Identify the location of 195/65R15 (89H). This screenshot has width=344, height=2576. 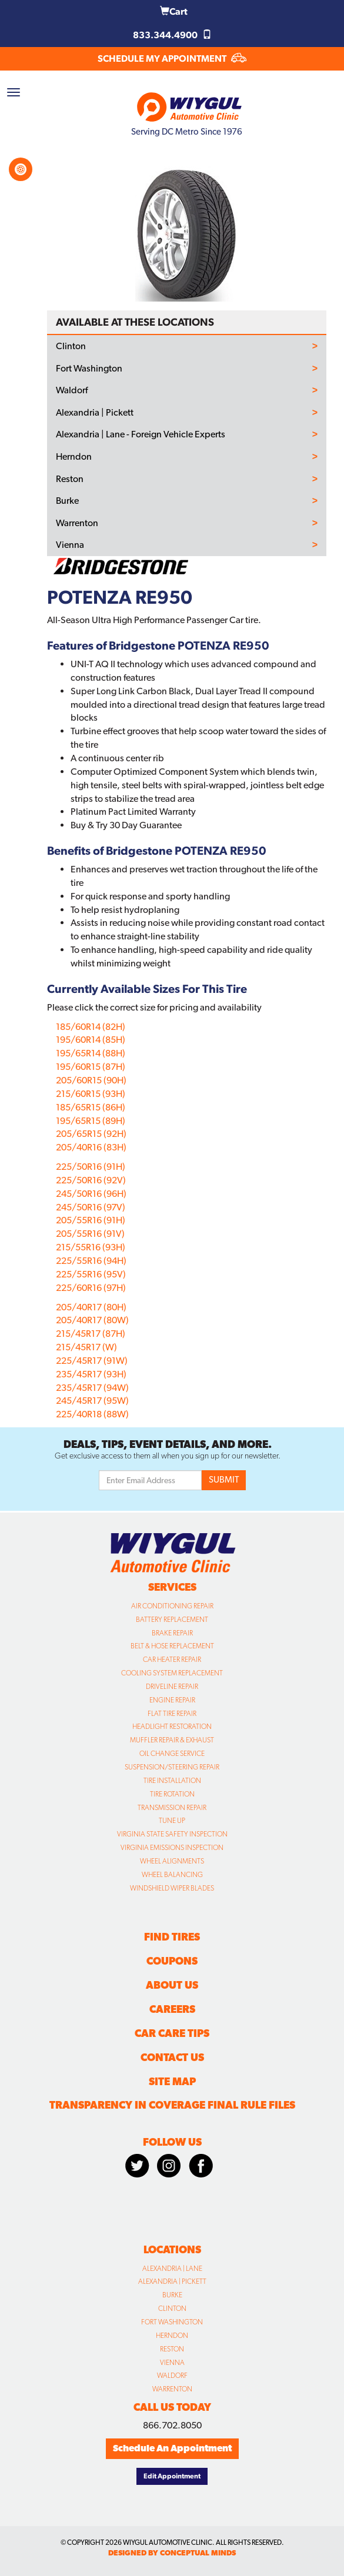
(90, 1120).